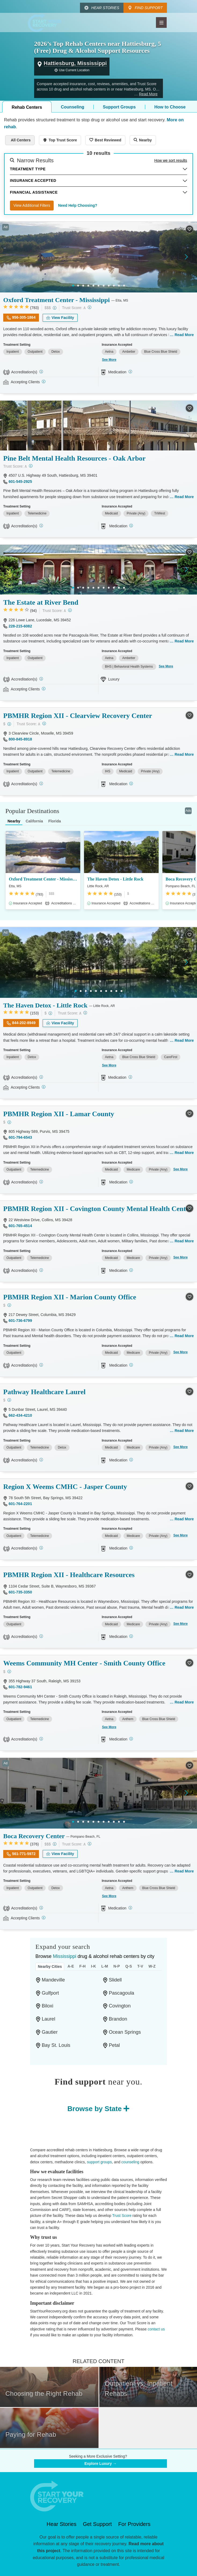 Image resolution: width=197 pixels, height=2576 pixels. I want to click on 601-735-3350, so click(20, 1592).